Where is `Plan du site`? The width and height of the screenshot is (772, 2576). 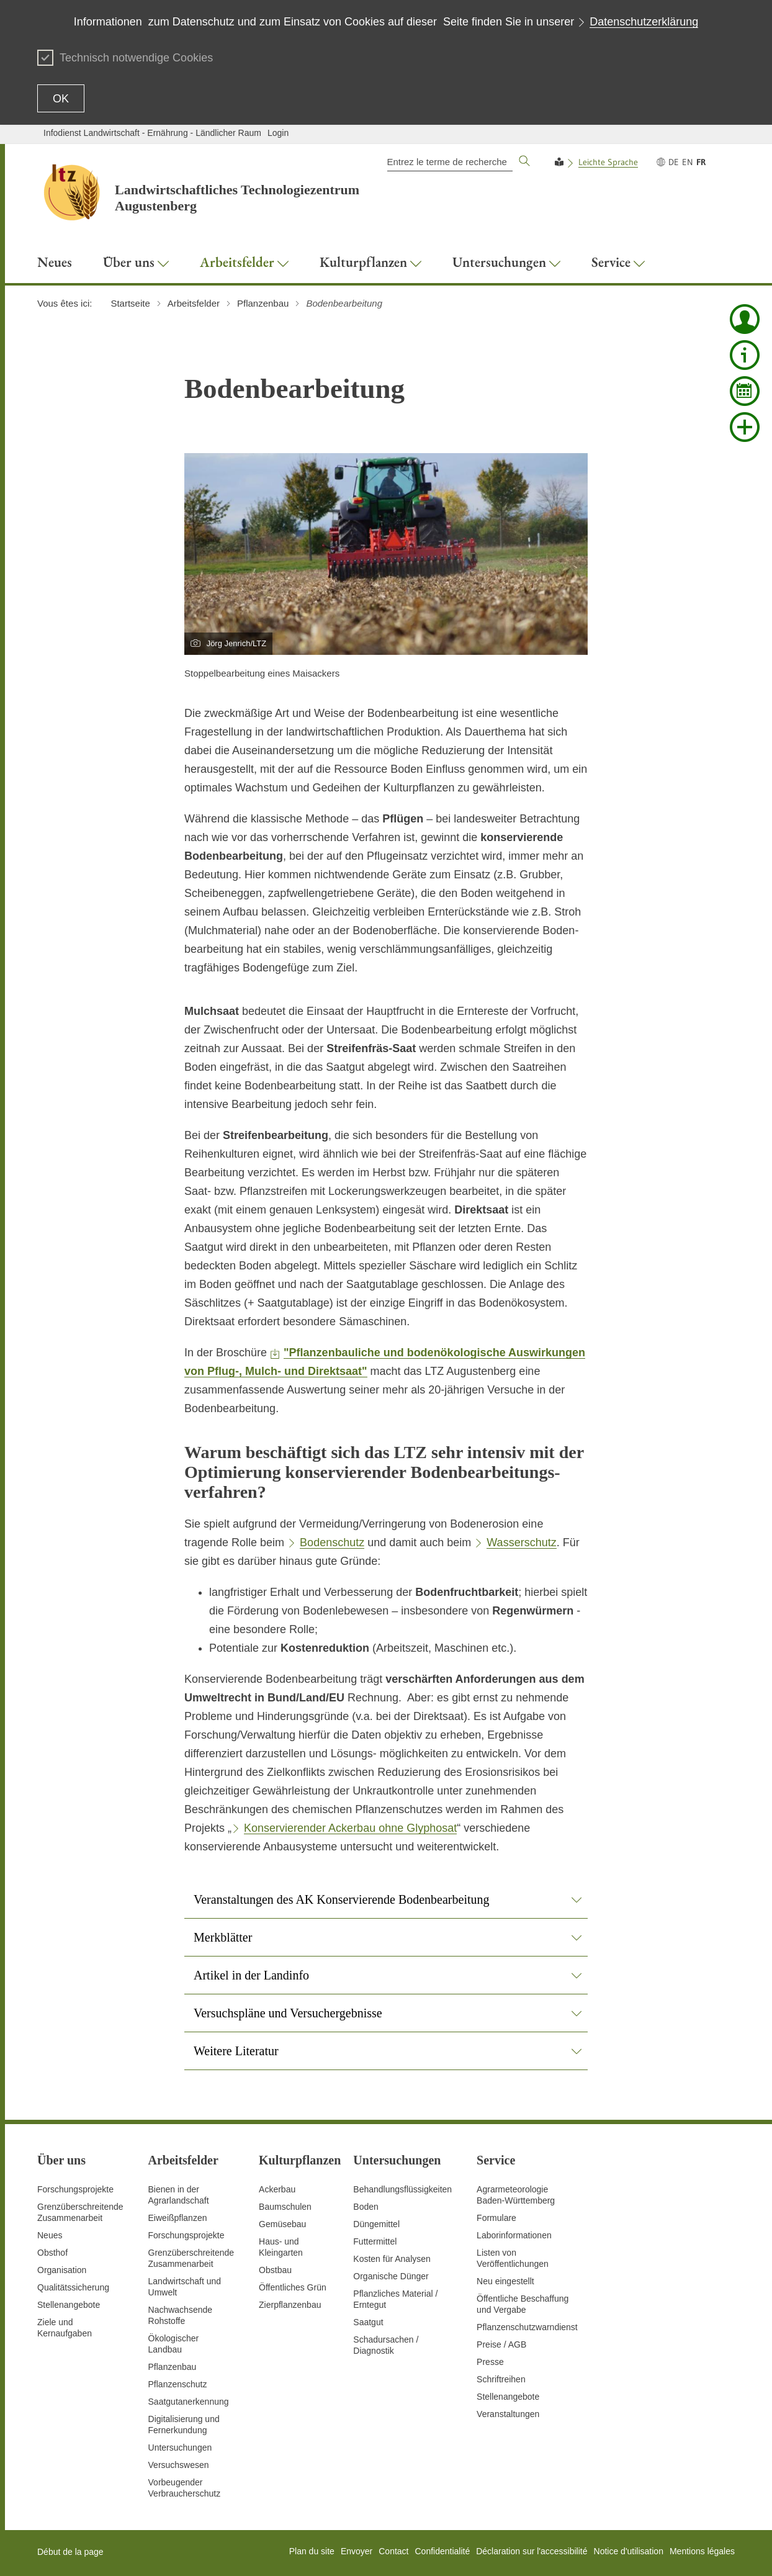 Plan du site is located at coordinates (311, 2551).